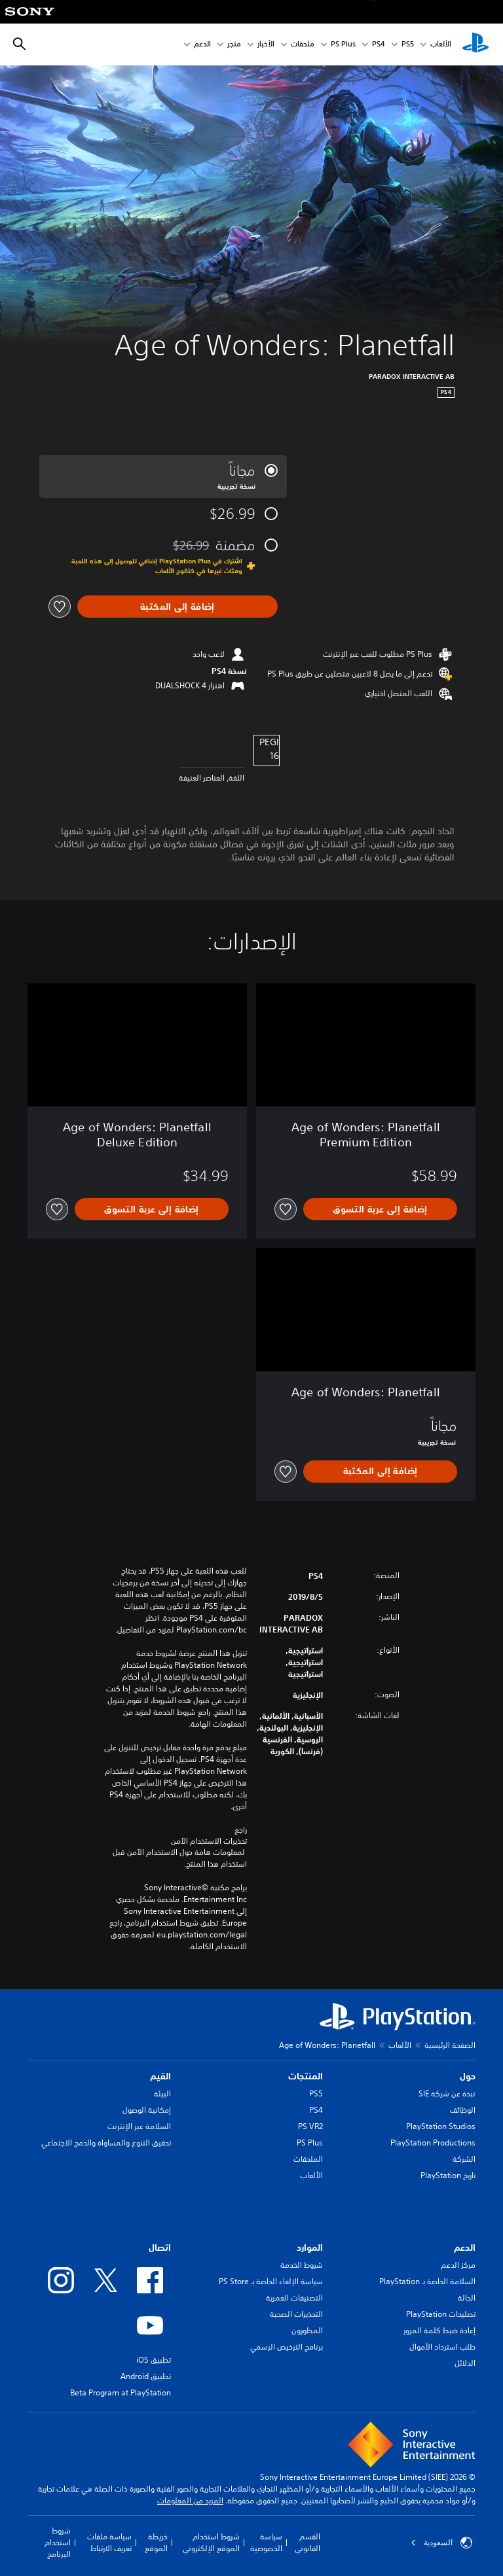 This screenshot has width=503, height=2576. Describe the element at coordinates (464, 2158) in the screenshot. I see `الشركة` at that location.